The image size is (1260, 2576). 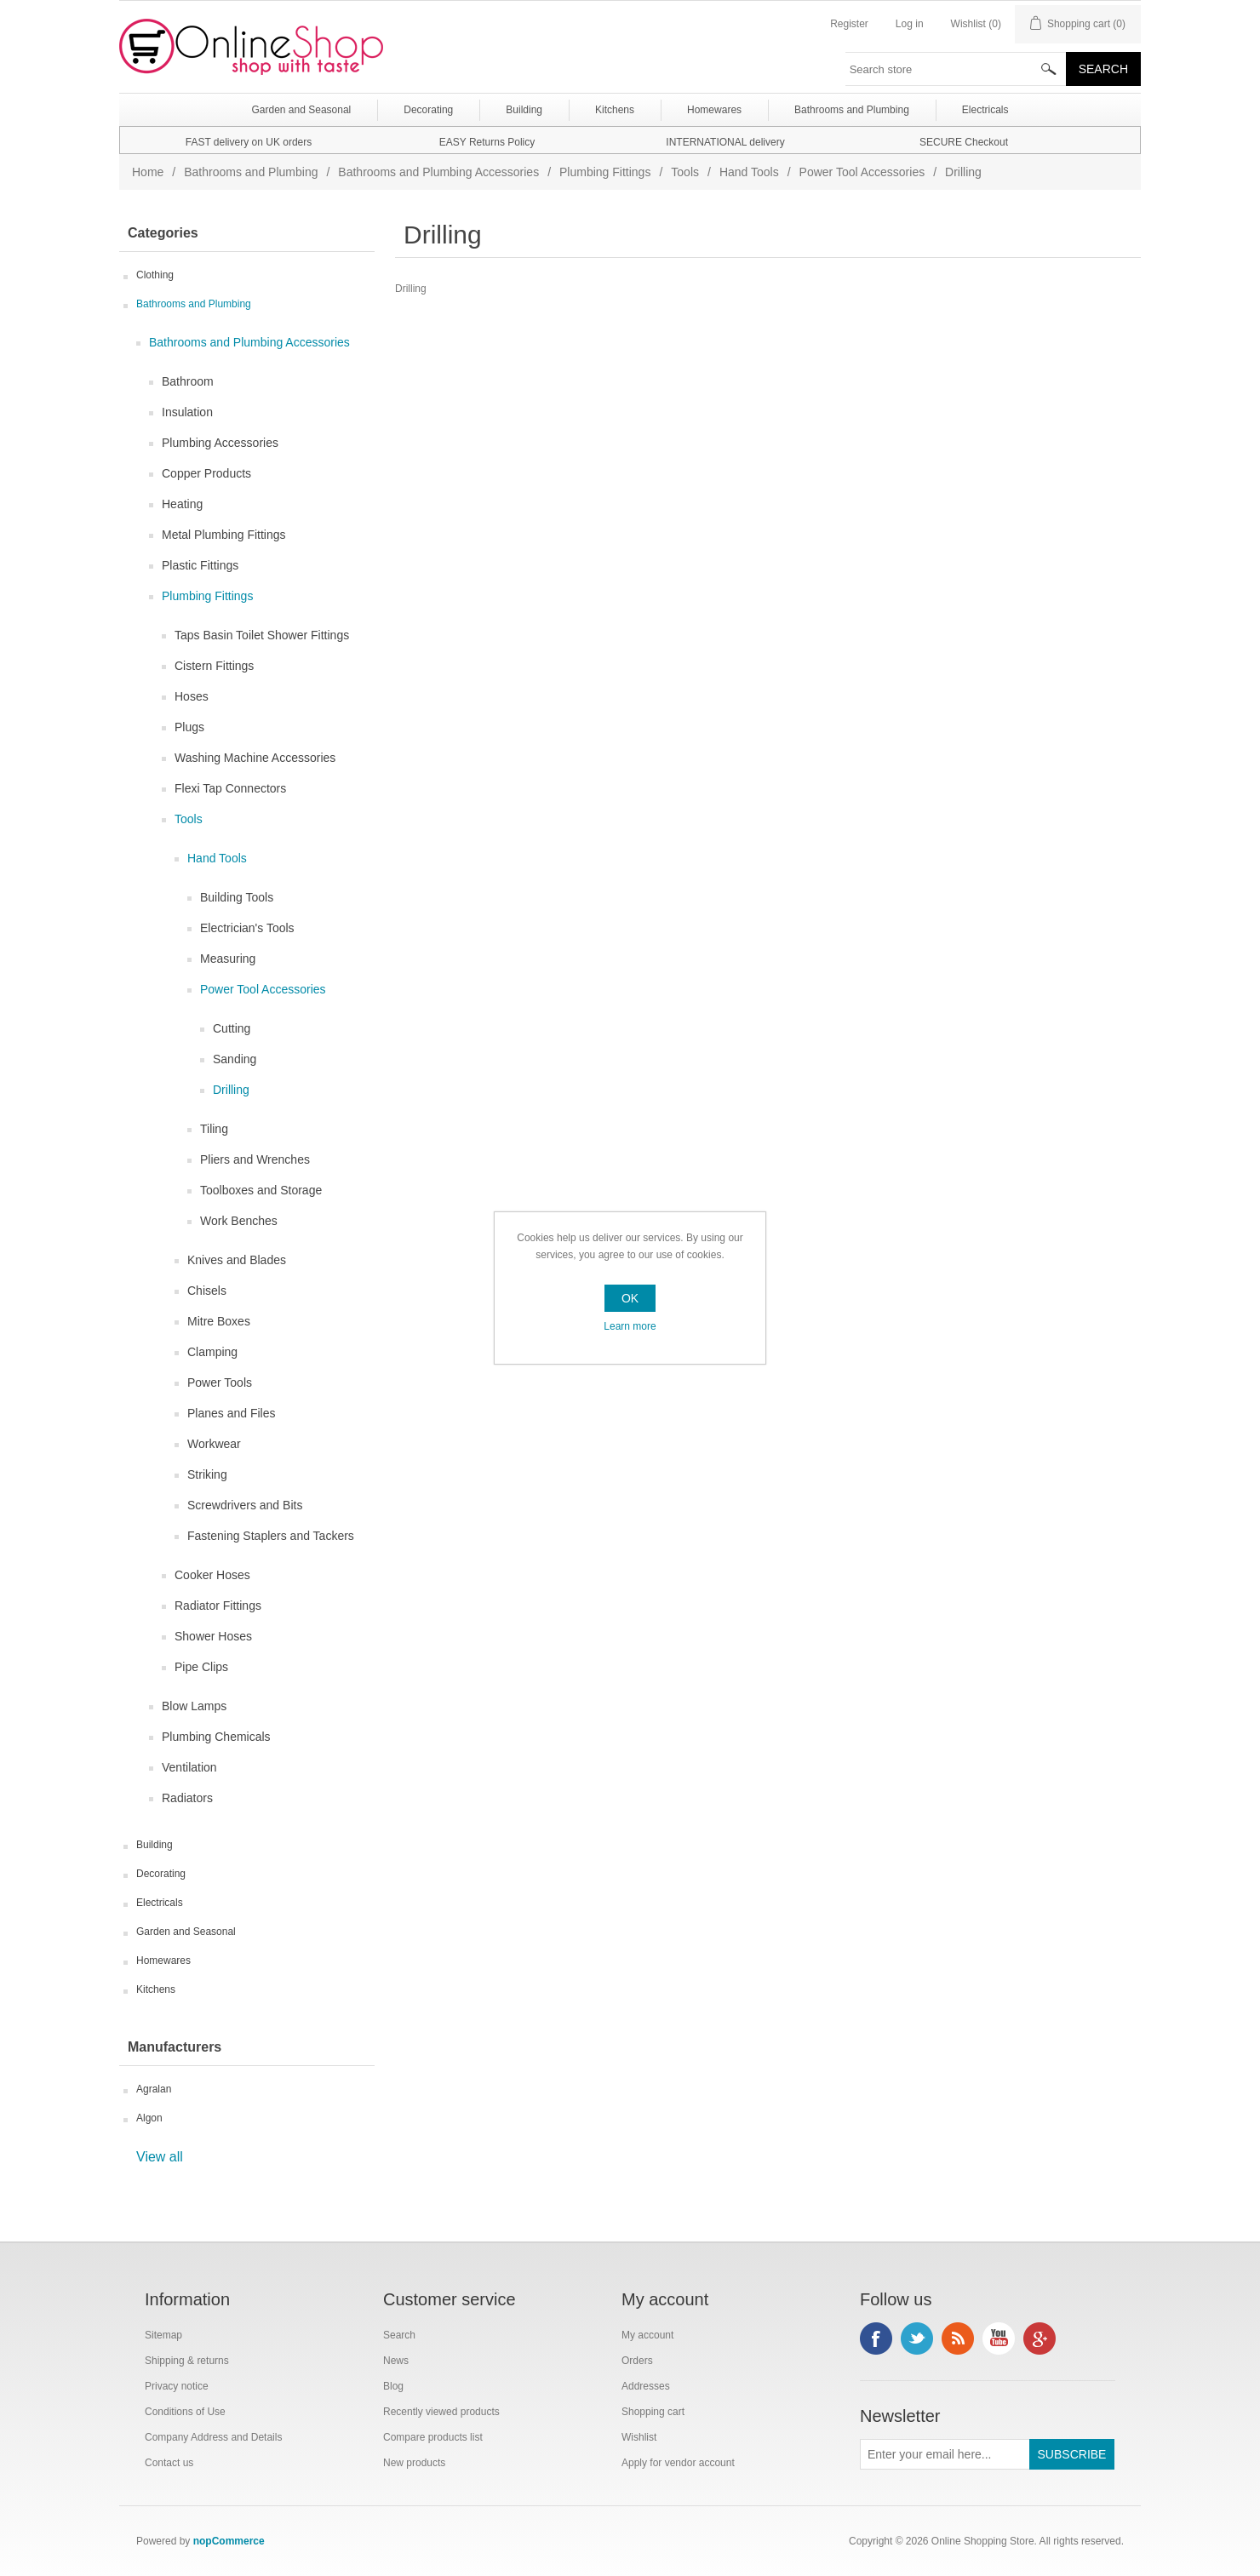 What do you see at coordinates (219, 1382) in the screenshot?
I see `Power Tools` at bounding box center [219, 1382].